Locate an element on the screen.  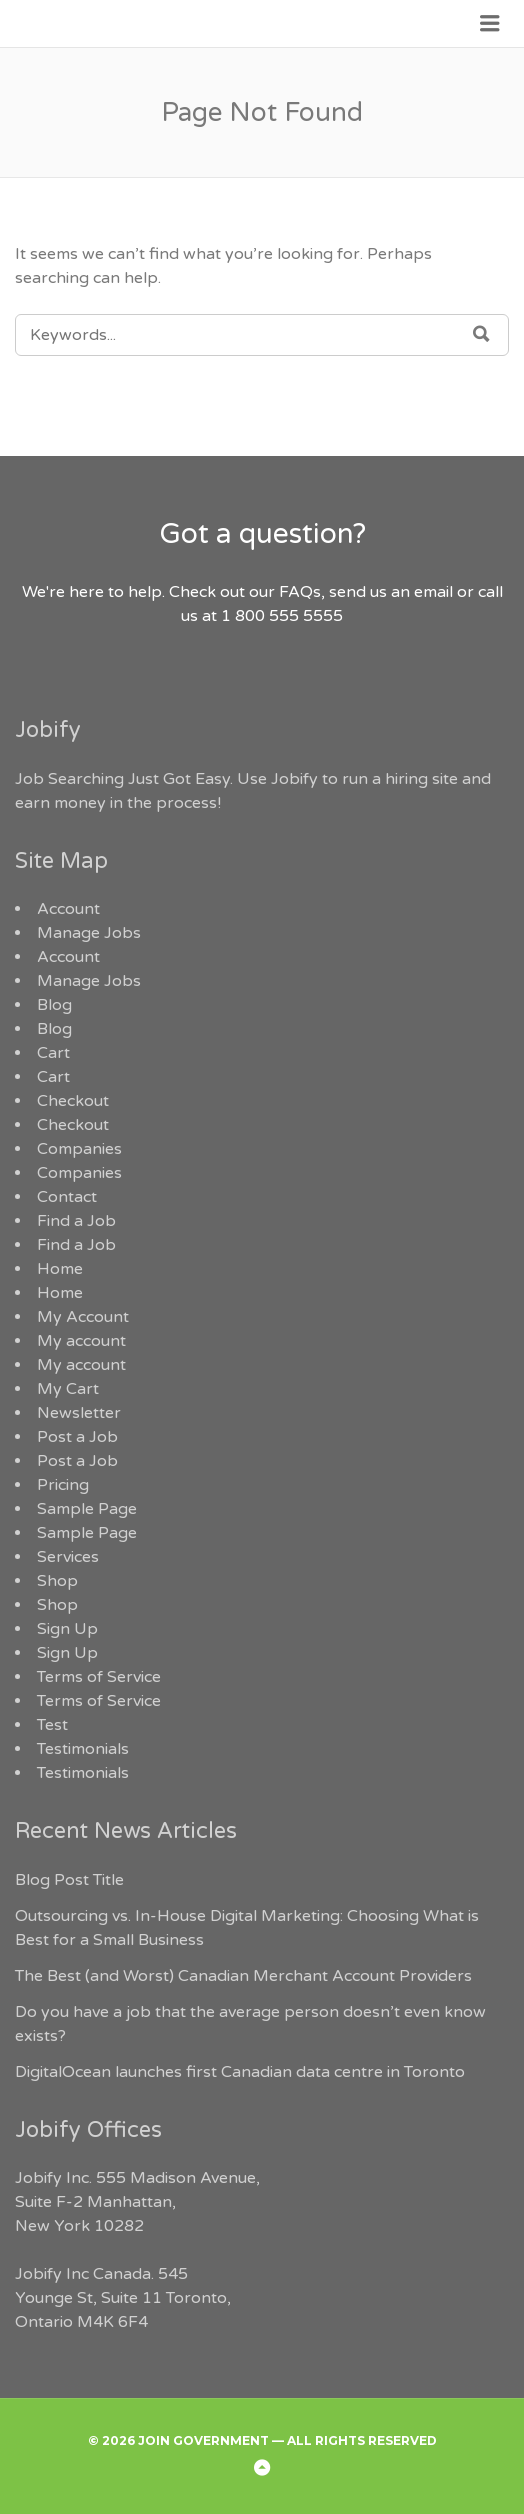
Newsletter is located at coordinates (79, 1413).